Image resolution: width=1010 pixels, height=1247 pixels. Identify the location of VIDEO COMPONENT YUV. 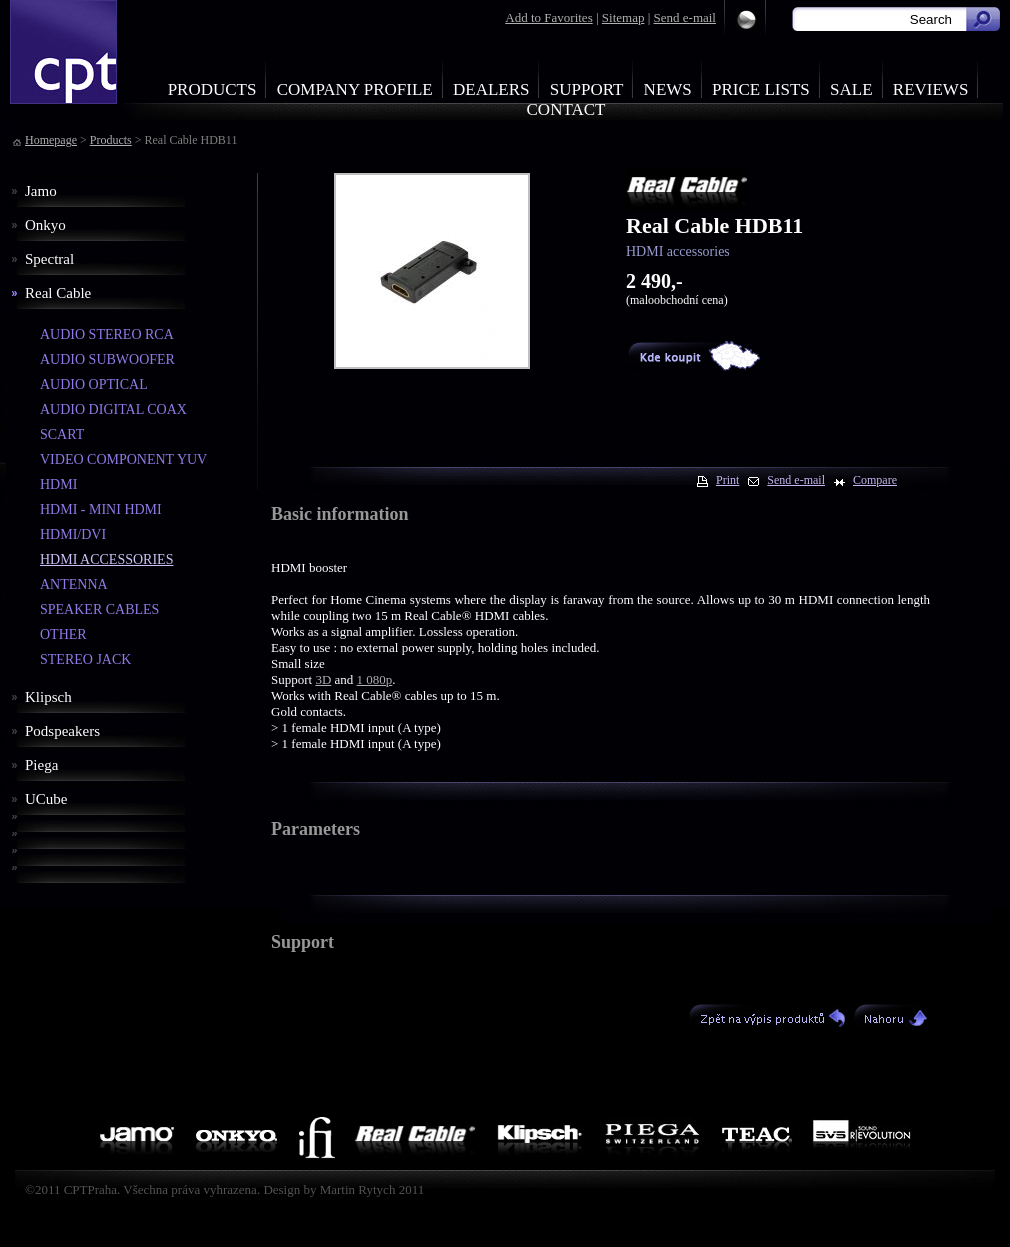
(123, 459).